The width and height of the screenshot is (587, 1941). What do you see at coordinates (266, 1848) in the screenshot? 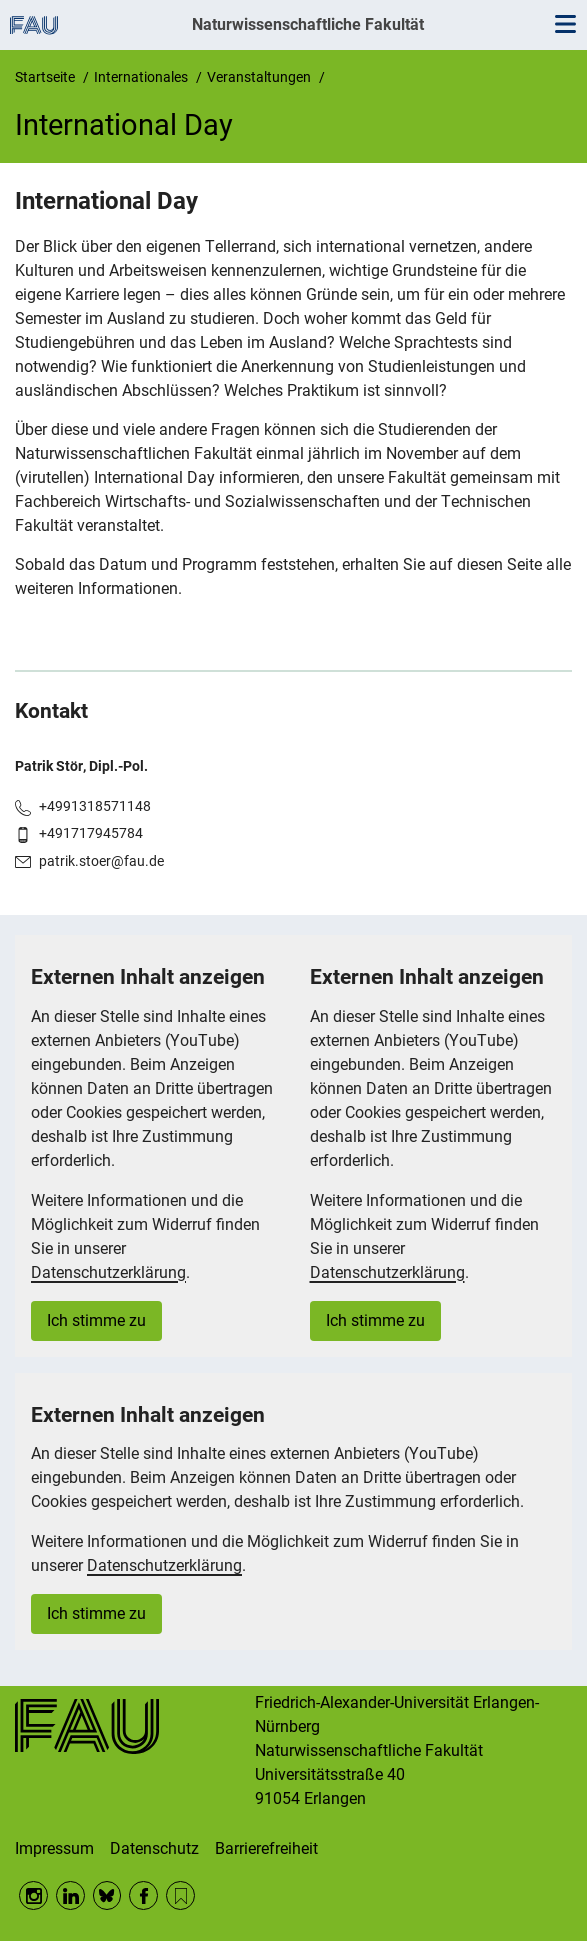
I see `Barrierefreiheit` at bounding box center [266, 1848].